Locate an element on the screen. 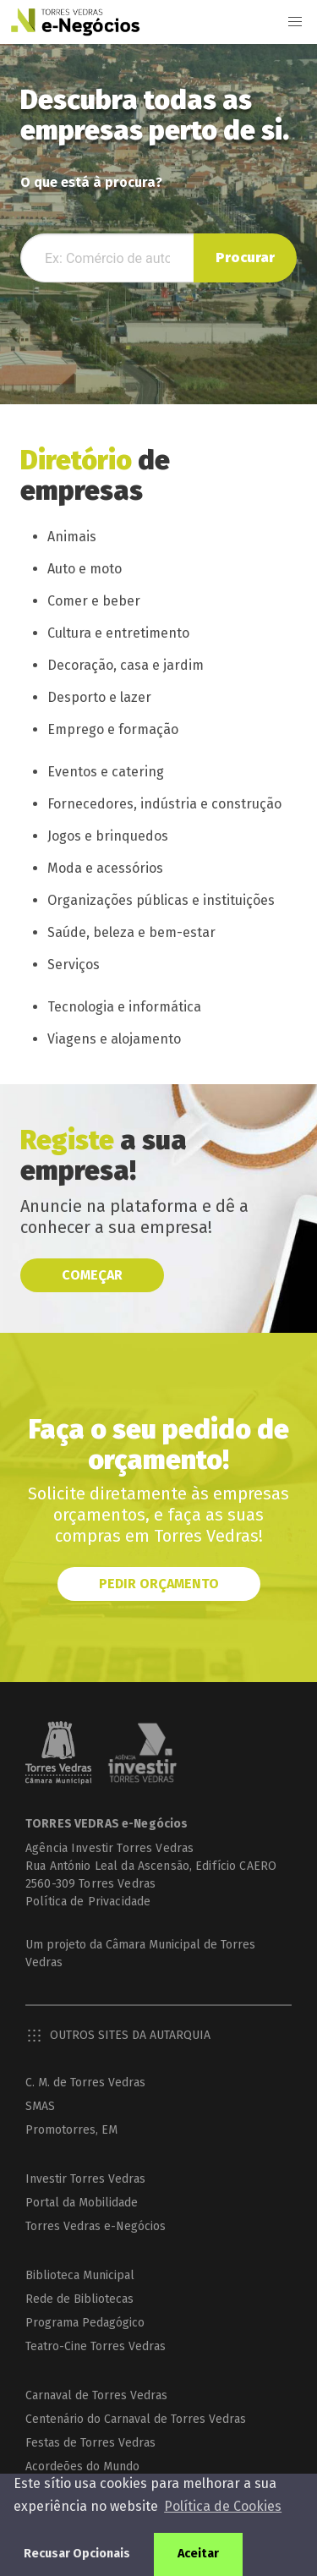 This screenshot has width=317, height=2576. Teatro-Cine Torres Vedras is located at coordinates (95, 2346).